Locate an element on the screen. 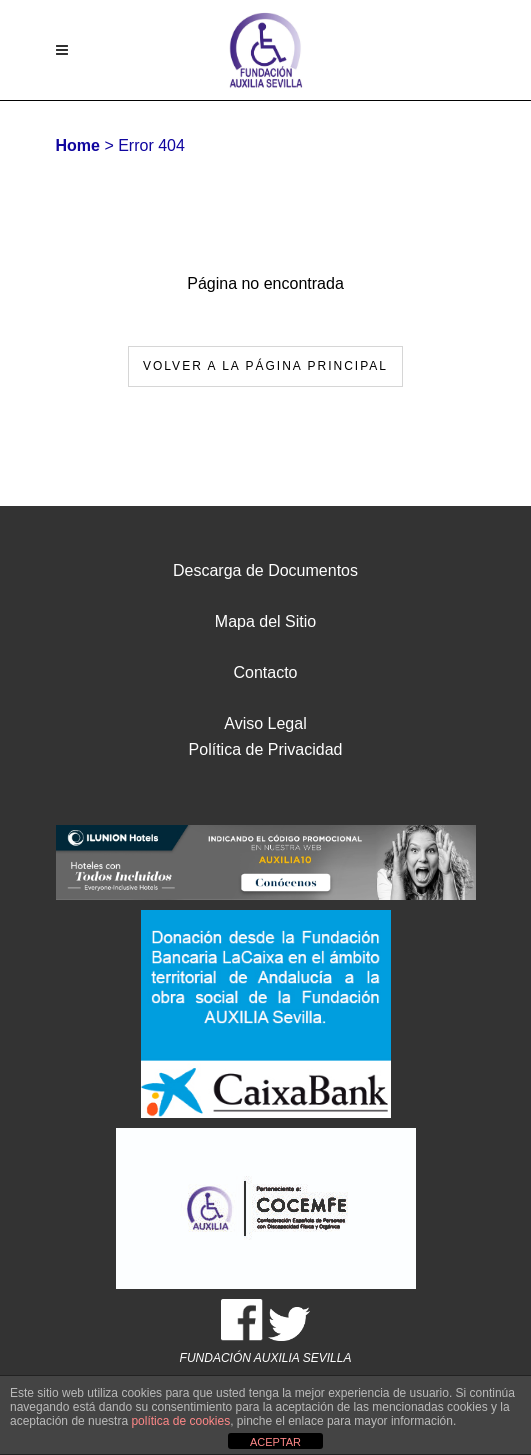  Volver a la página principal is located at coordinates (265, 366).